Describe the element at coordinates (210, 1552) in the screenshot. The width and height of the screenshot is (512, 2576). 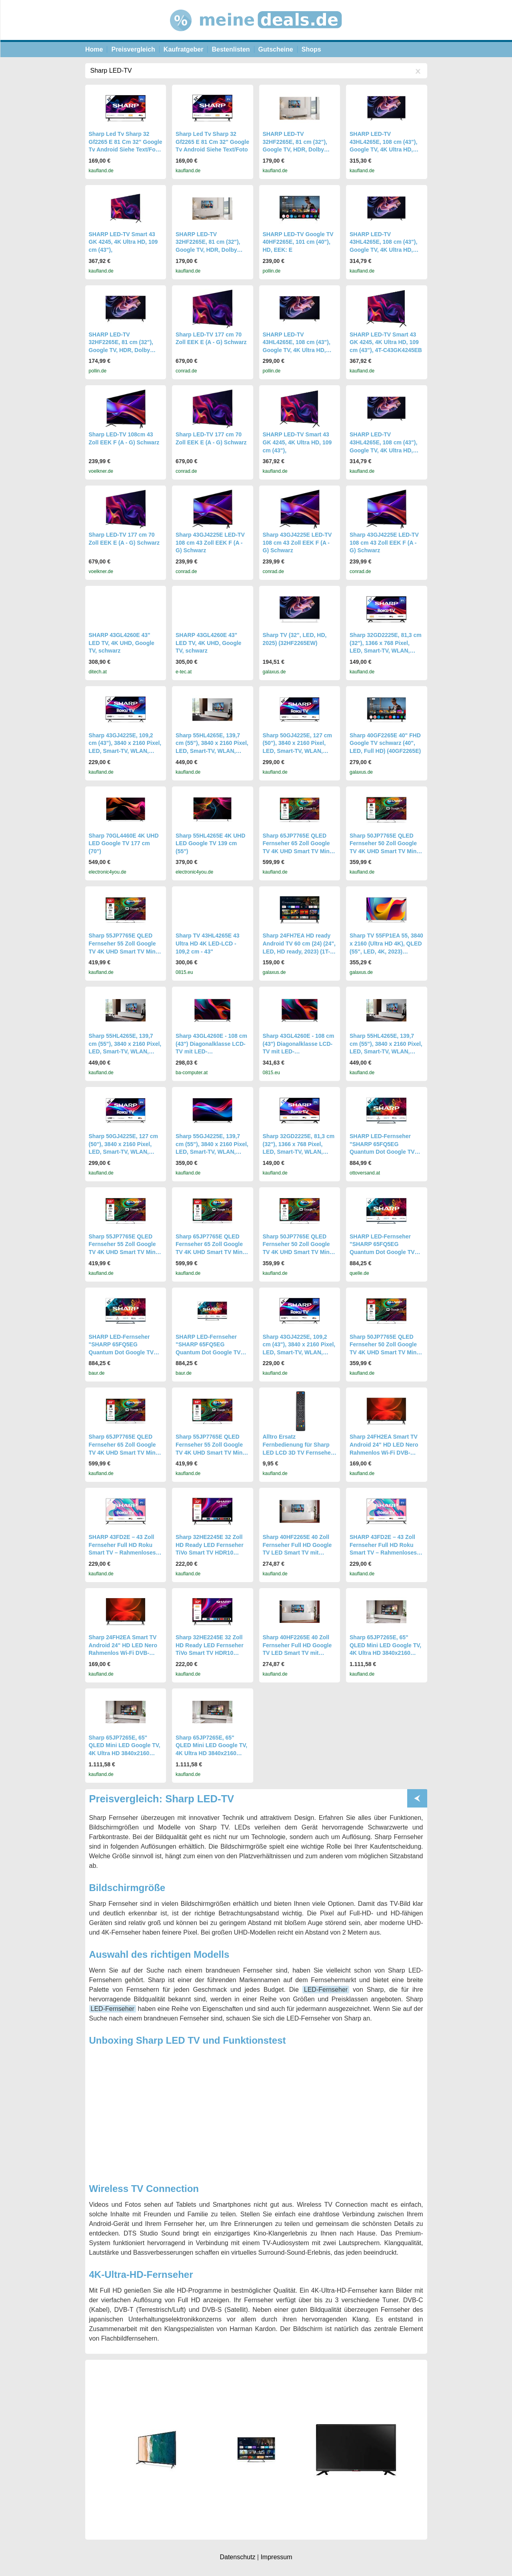
I see `Sharp 32HE2245E 32 Zoll HD Ready LED Fernseher TiVo Smart TV HDR10 Triple Tuner HDMI ARC Frameless` at that location.